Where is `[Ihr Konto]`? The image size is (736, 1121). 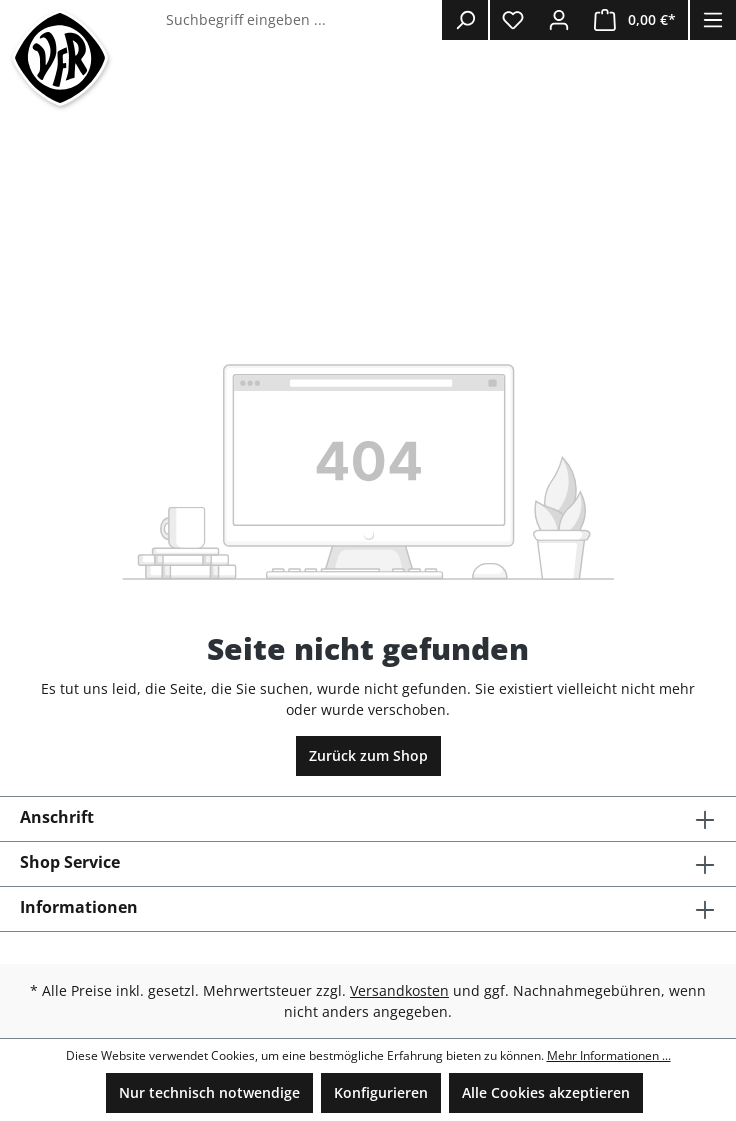
[Ihr Konto] is located at coordinates (559, 20).